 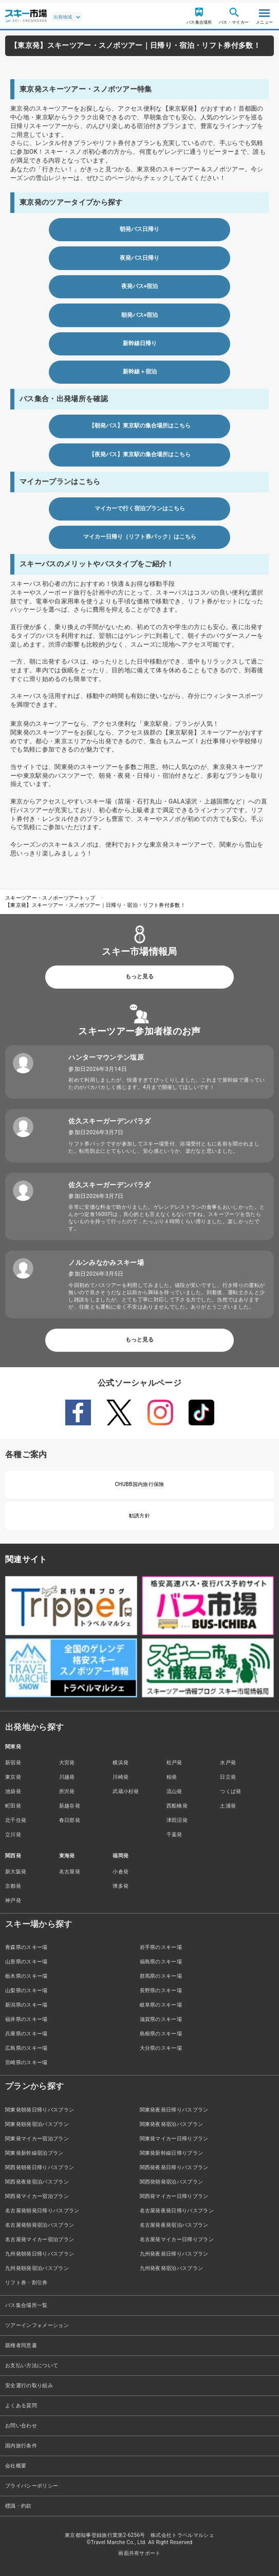 I want to click on 九州発朝発宿泊バスプラン, so click(x=37, y=2268).